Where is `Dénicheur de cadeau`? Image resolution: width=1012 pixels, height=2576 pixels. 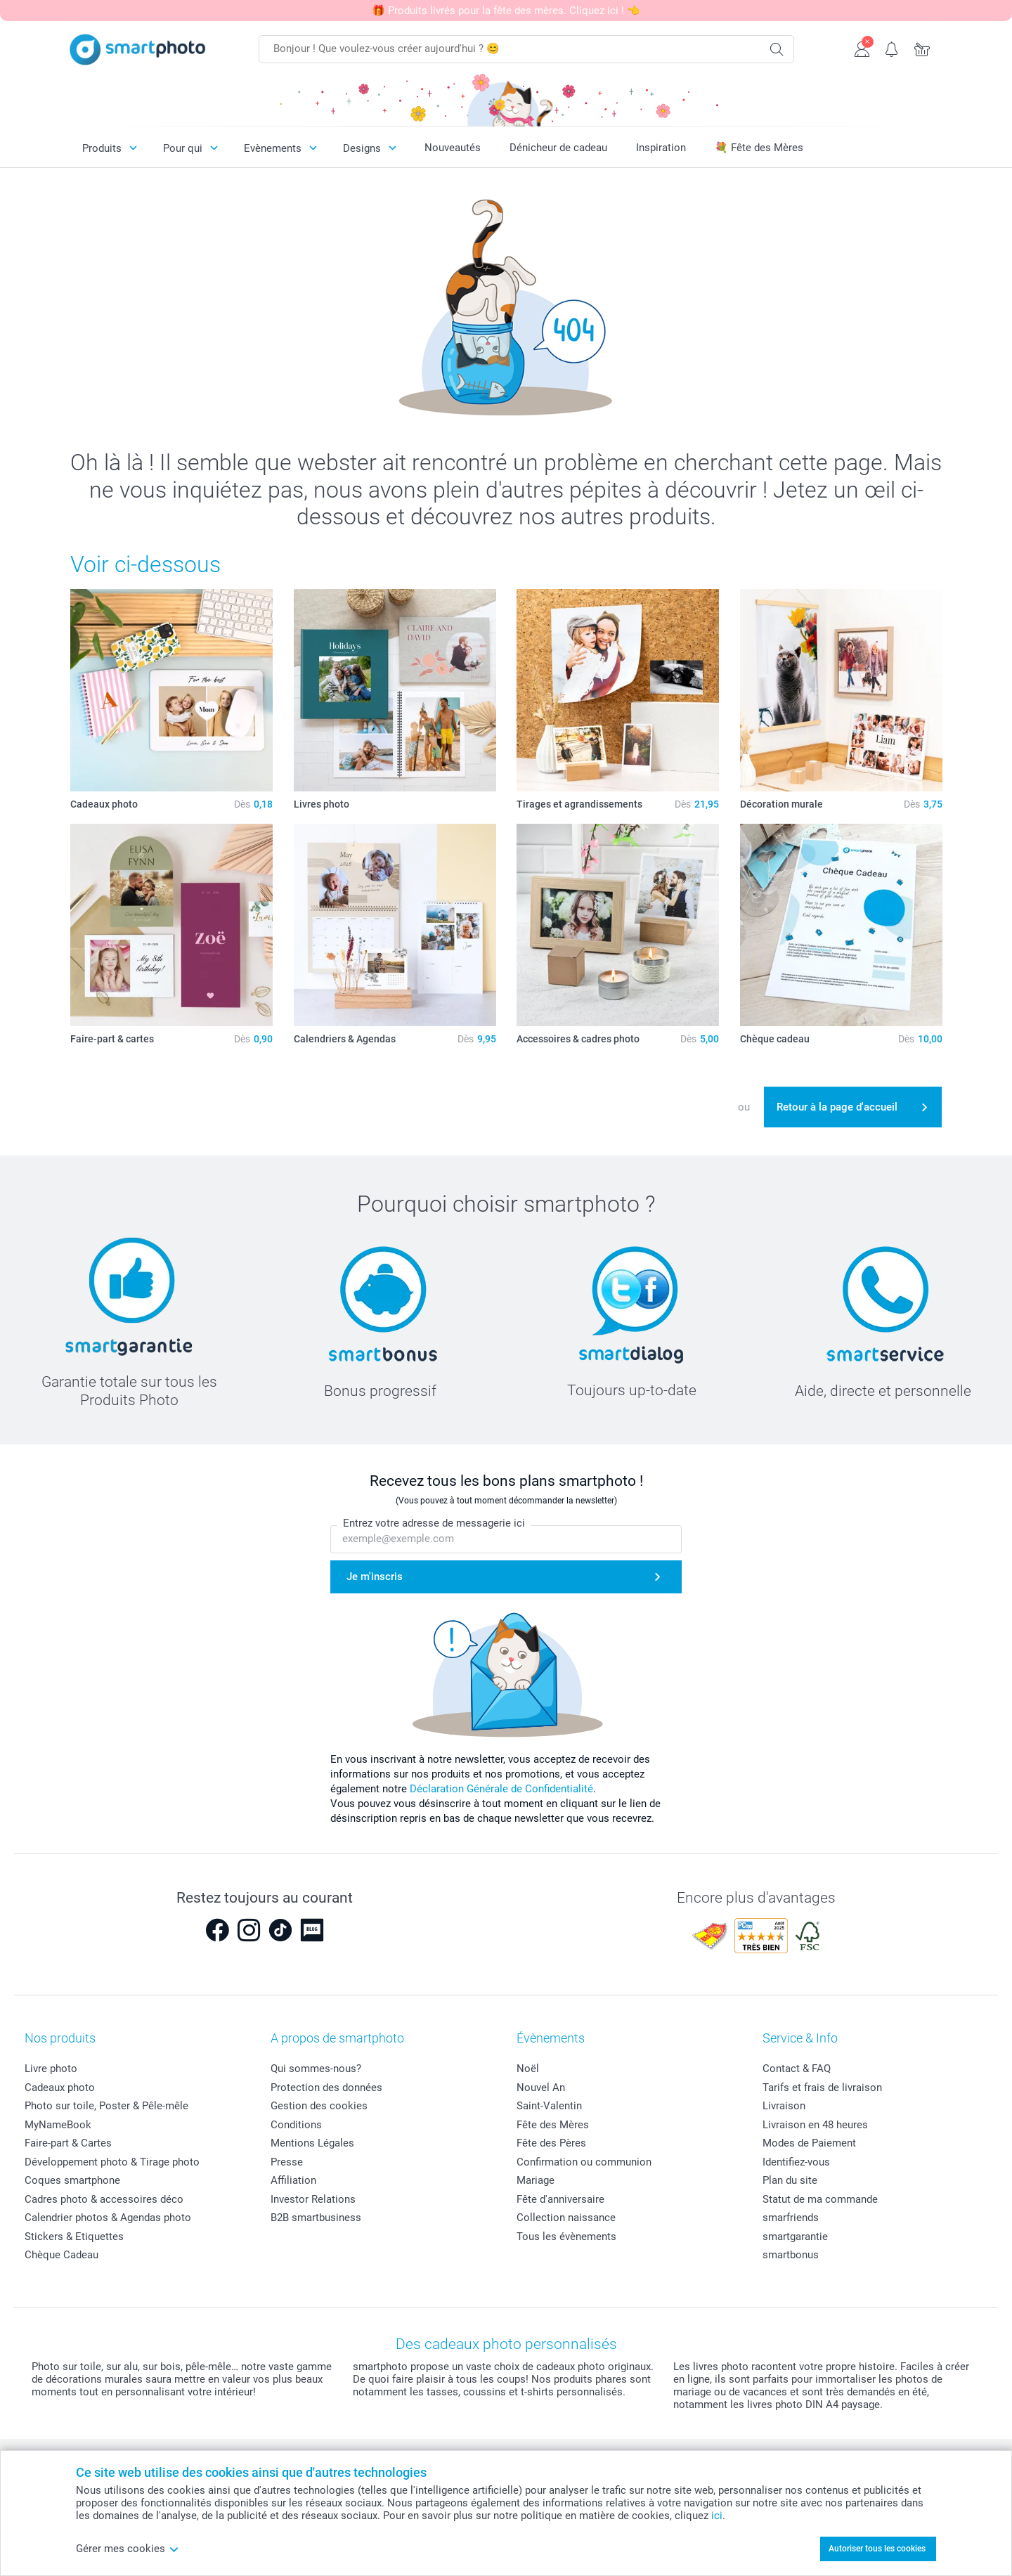 Dénicheur de cadeau is located at coordinates (558, 147).